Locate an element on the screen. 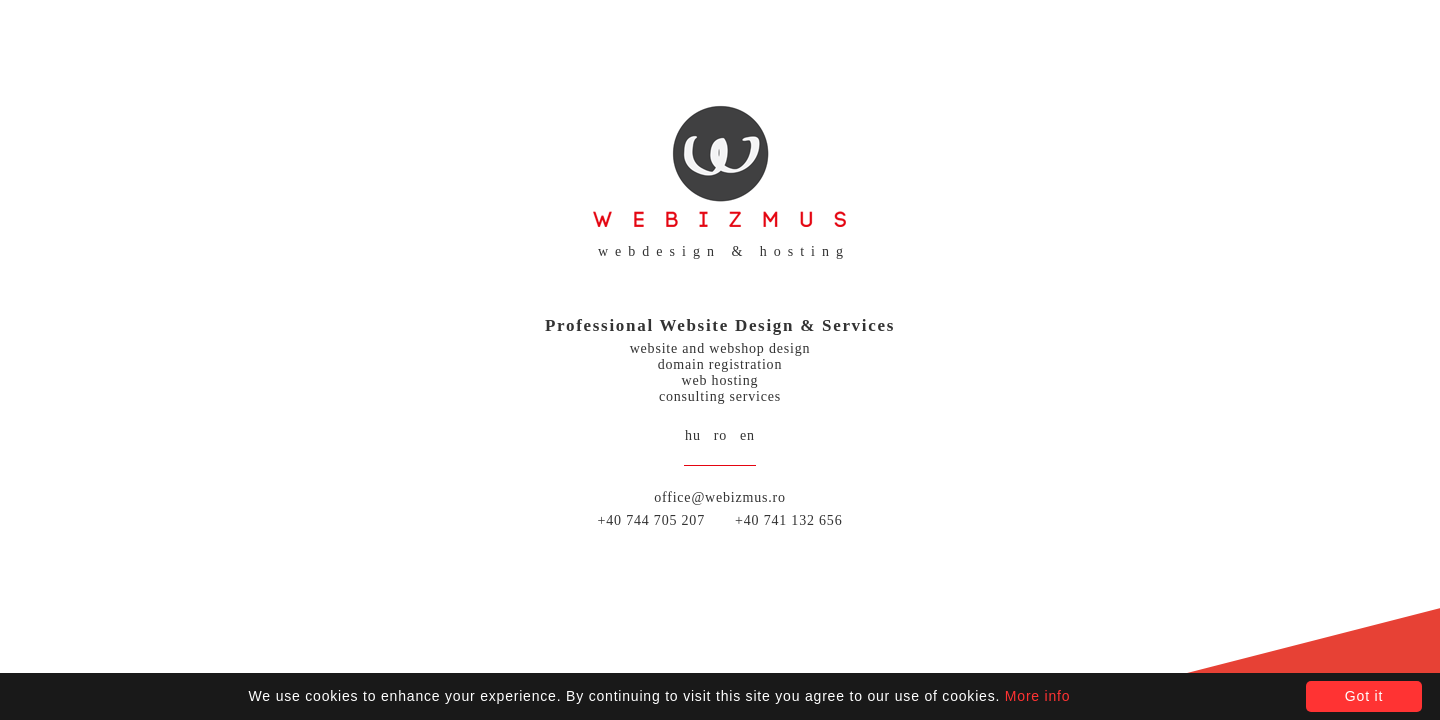  +40 741 132 656 is located at coordinates (788, 520).